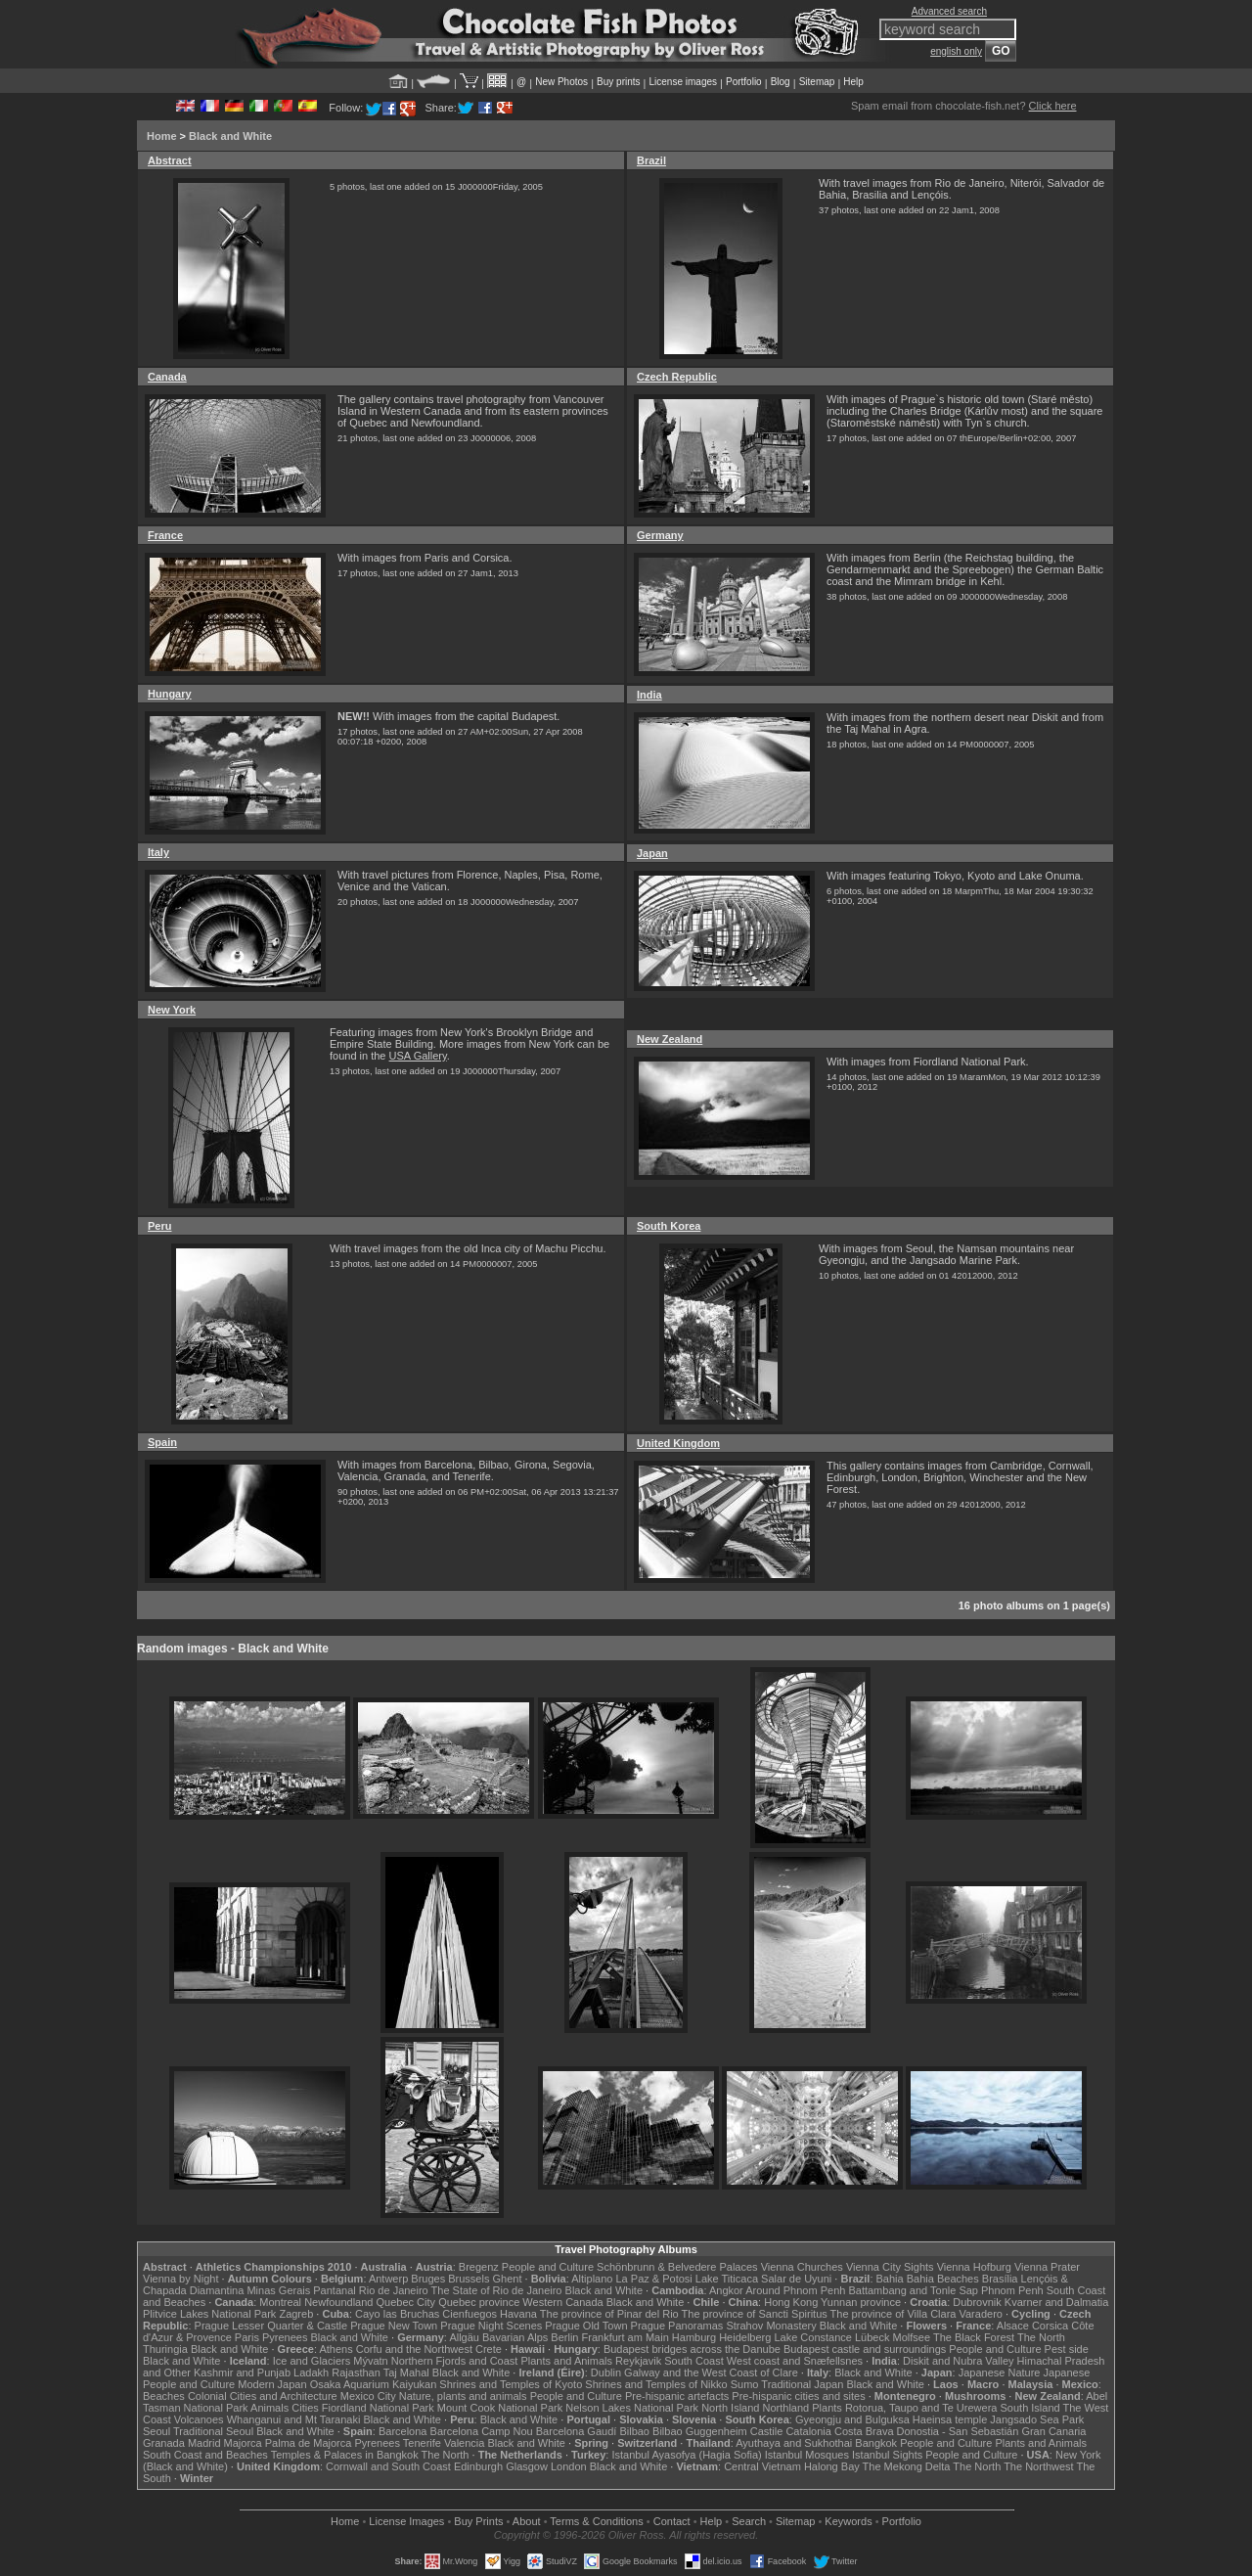 The width and height of the screenshot is (1252, 2576). Describe the element at coordinates (164, 2396) in the screenshot. I see `Beaches` at that location.